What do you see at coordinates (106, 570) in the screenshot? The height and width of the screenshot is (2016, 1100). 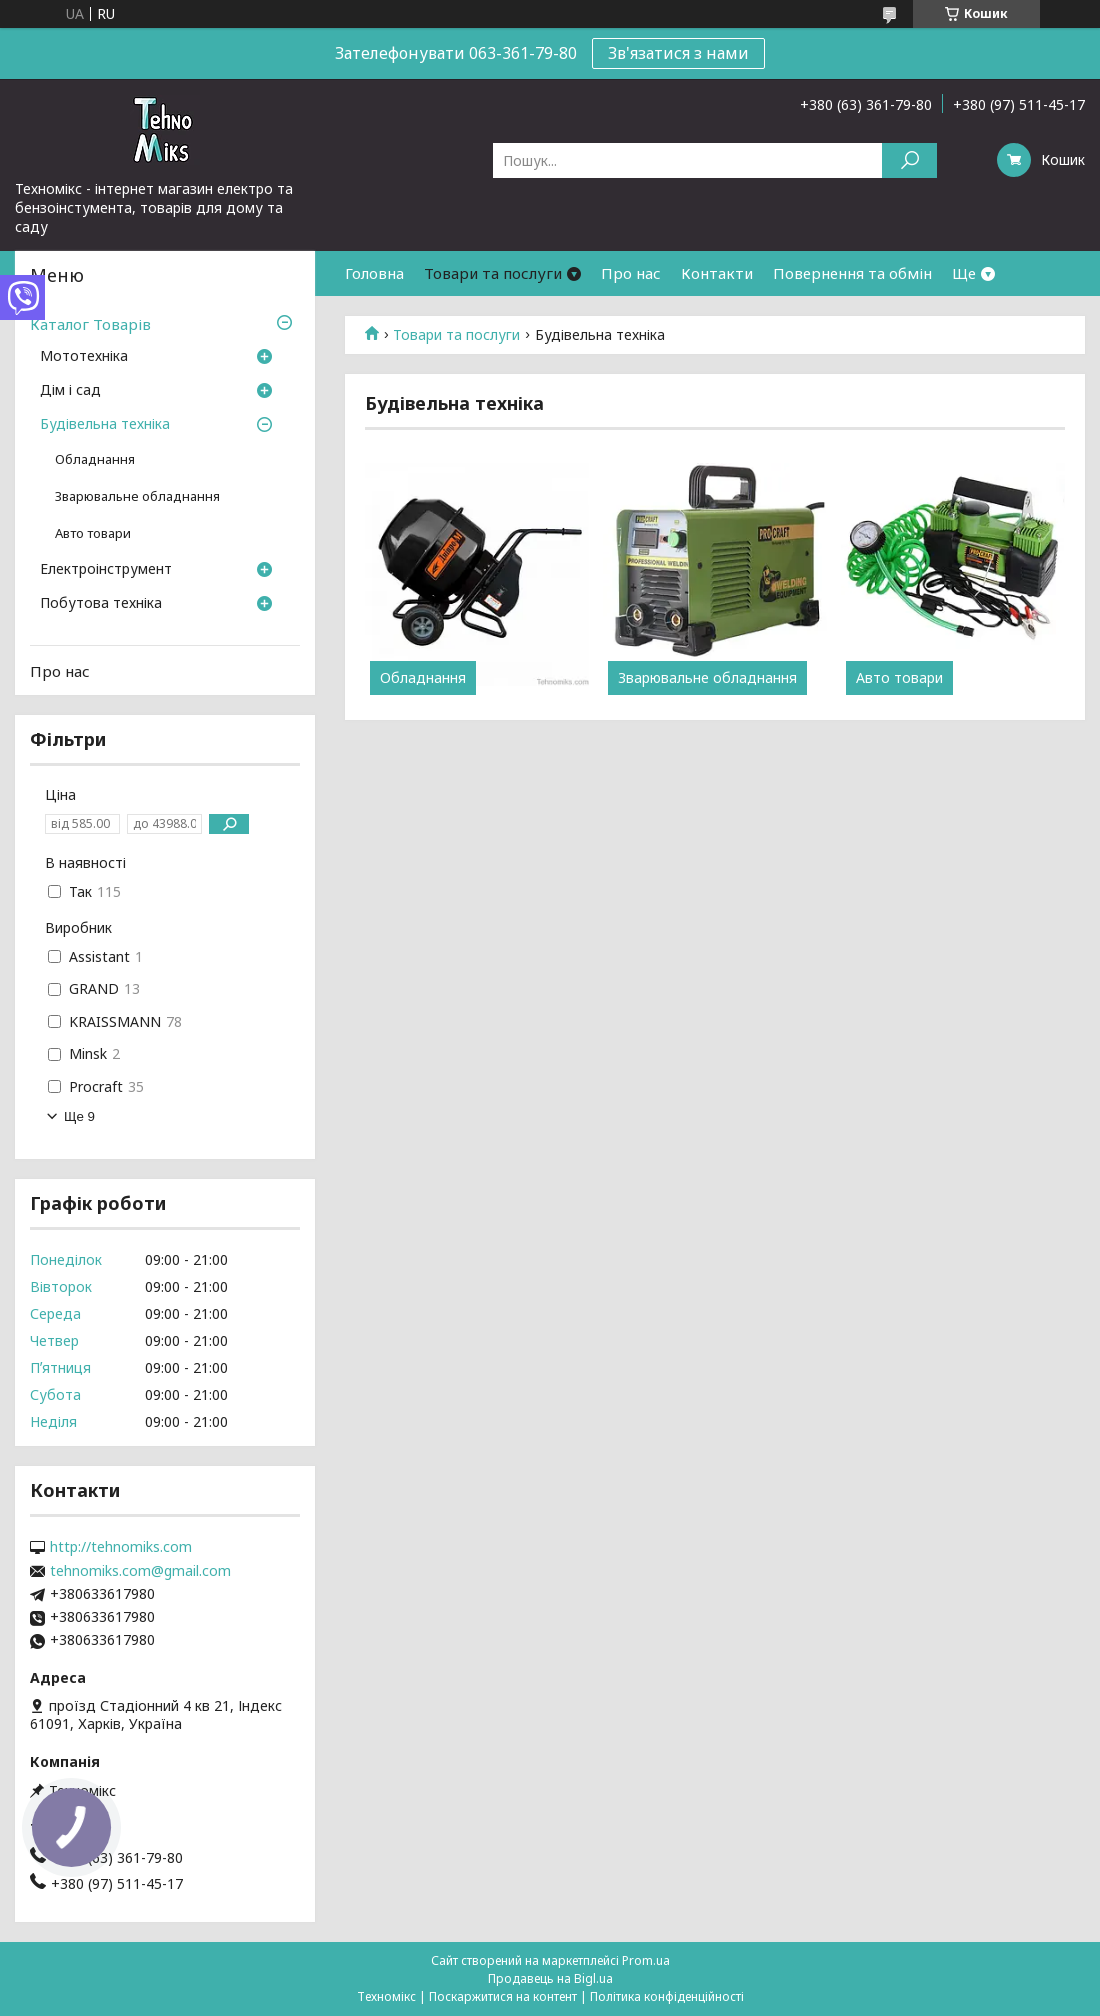 I see `Електроінструмент` at bounding box center [106, 570].